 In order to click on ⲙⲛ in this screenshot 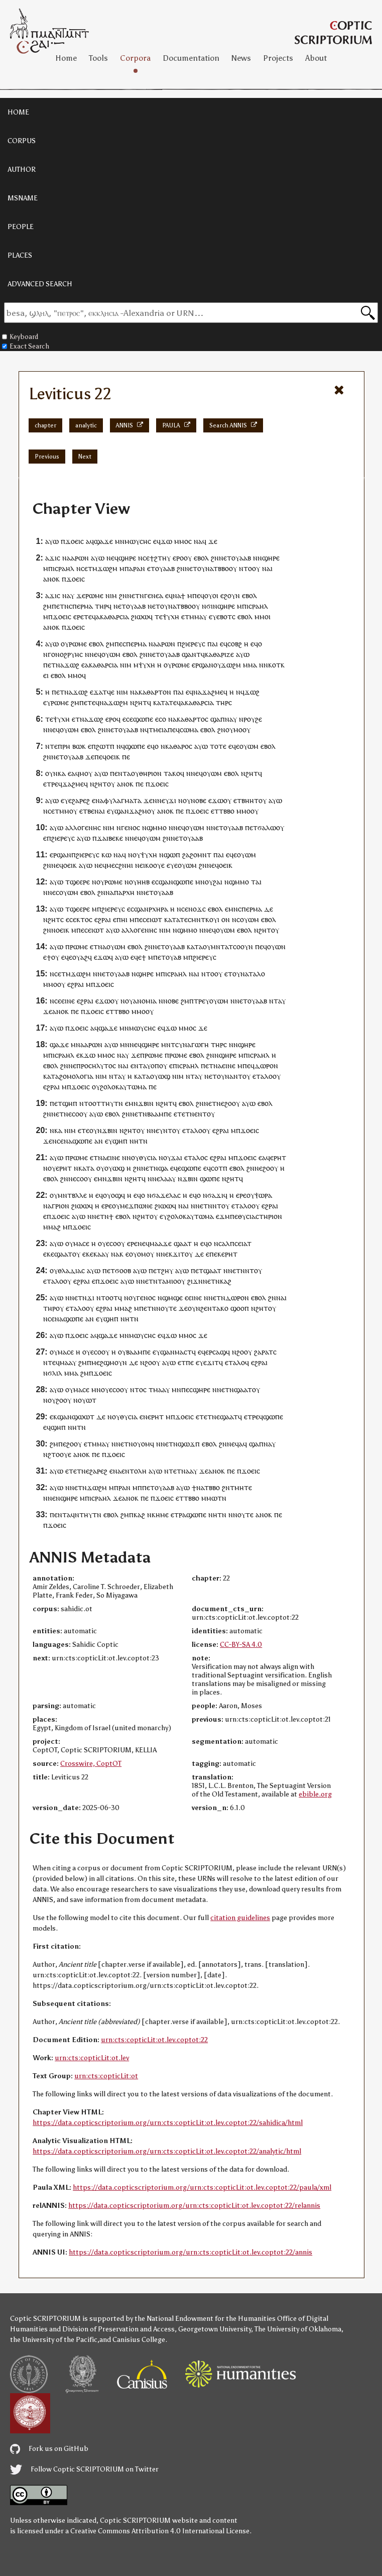, I will do `click(119, 541)`.